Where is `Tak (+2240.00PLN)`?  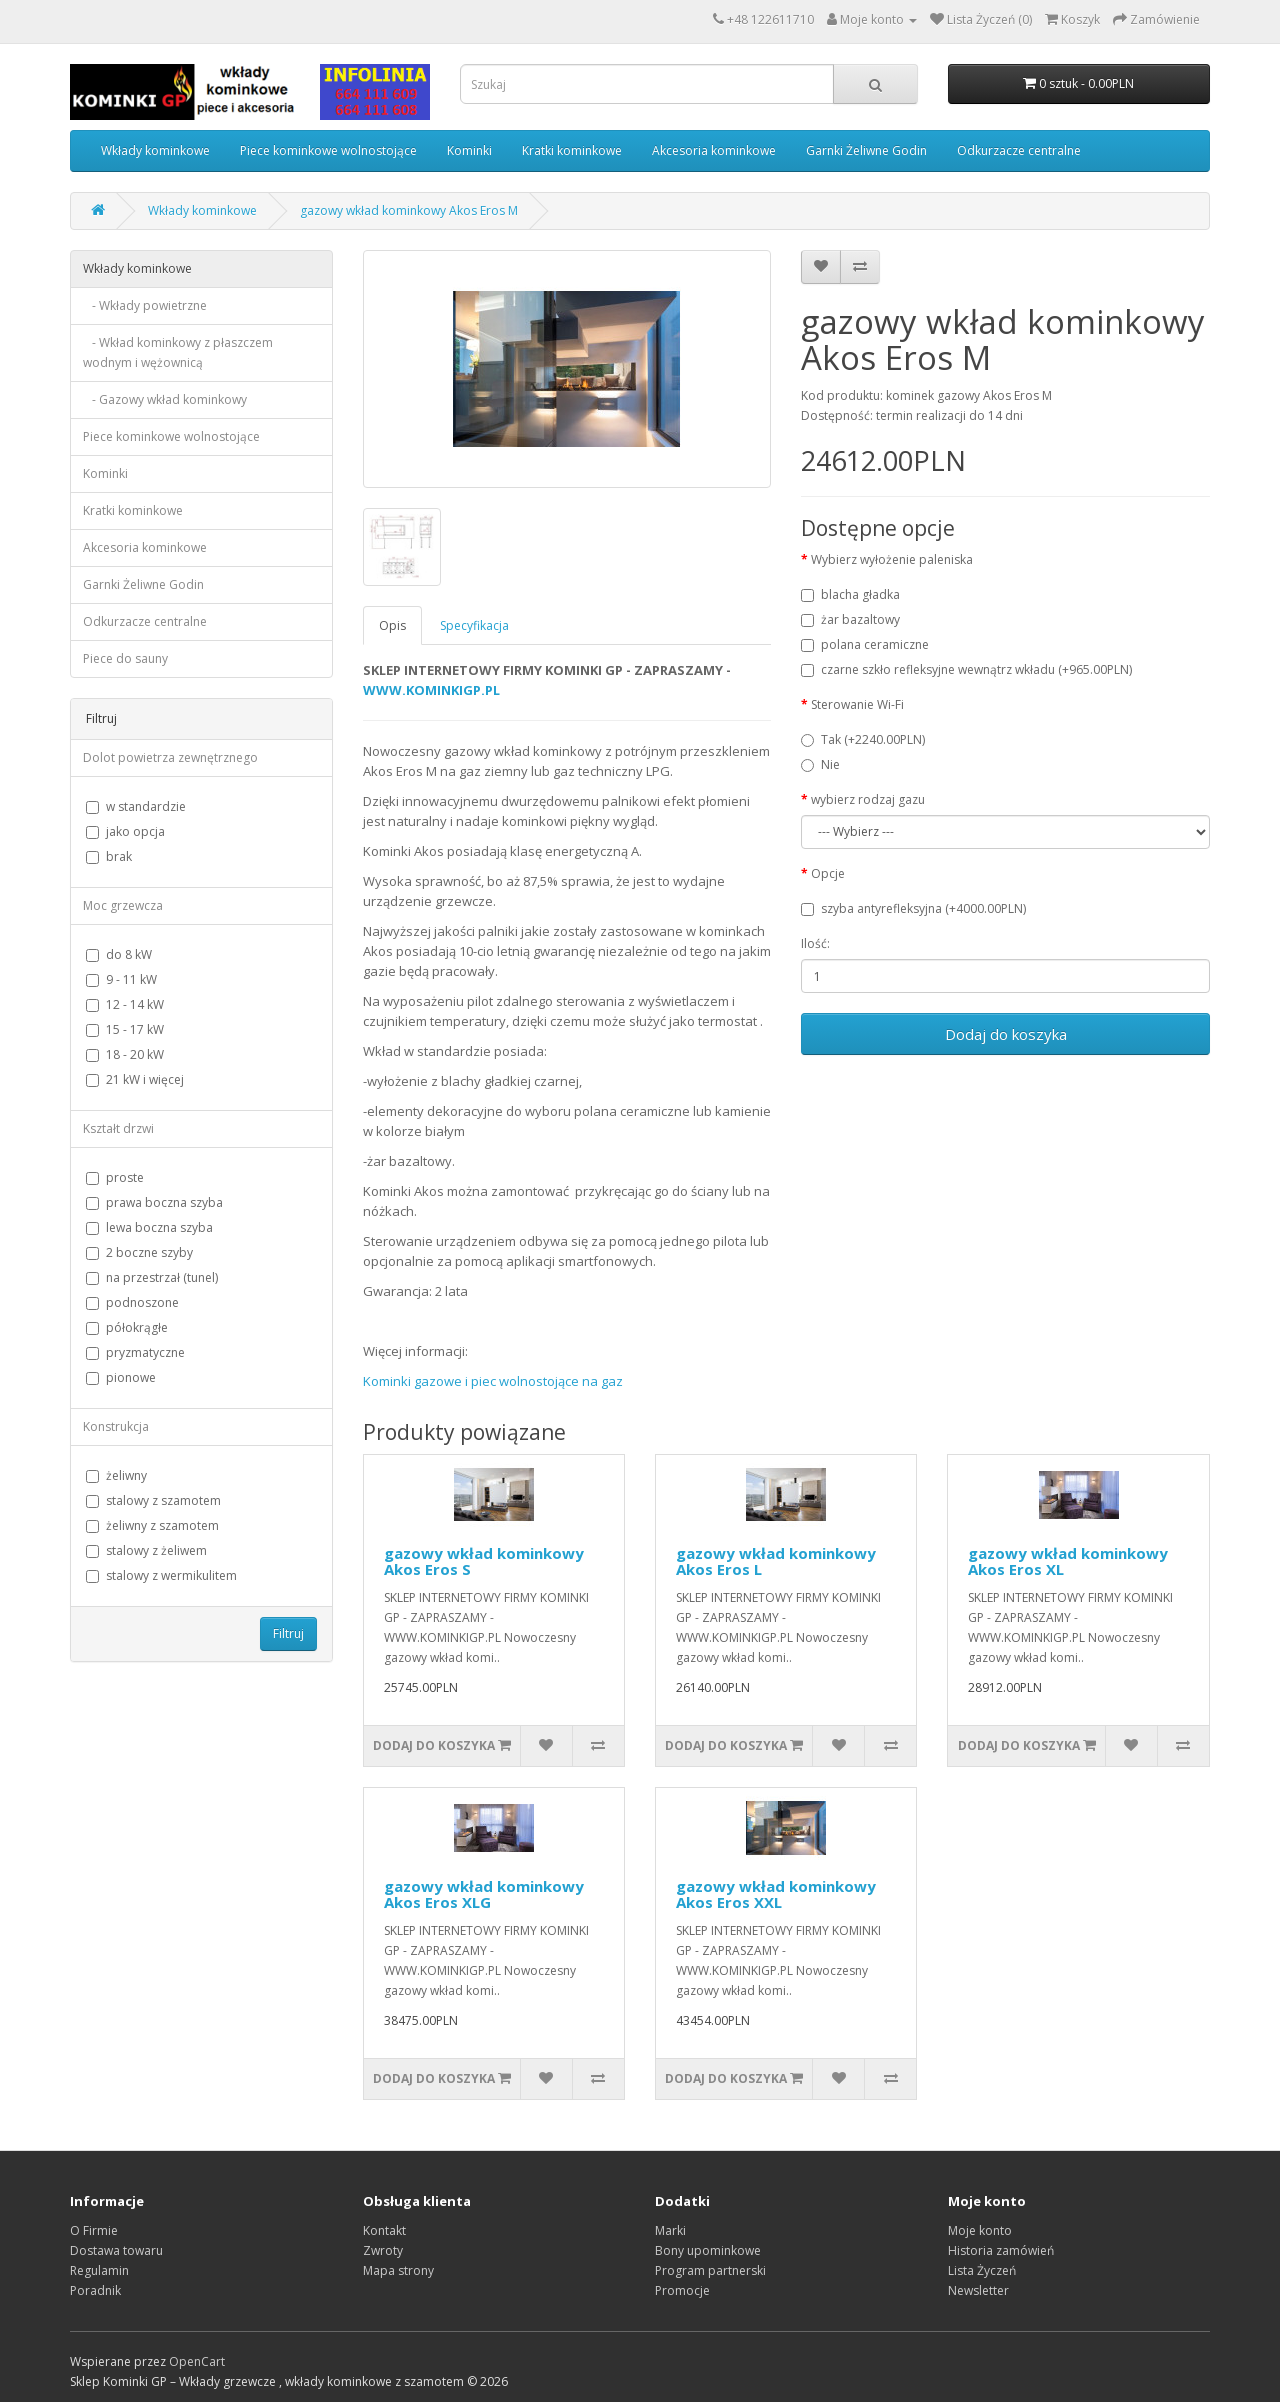 Tak (+2240.00PLN) is located at coordinates (863, 739).